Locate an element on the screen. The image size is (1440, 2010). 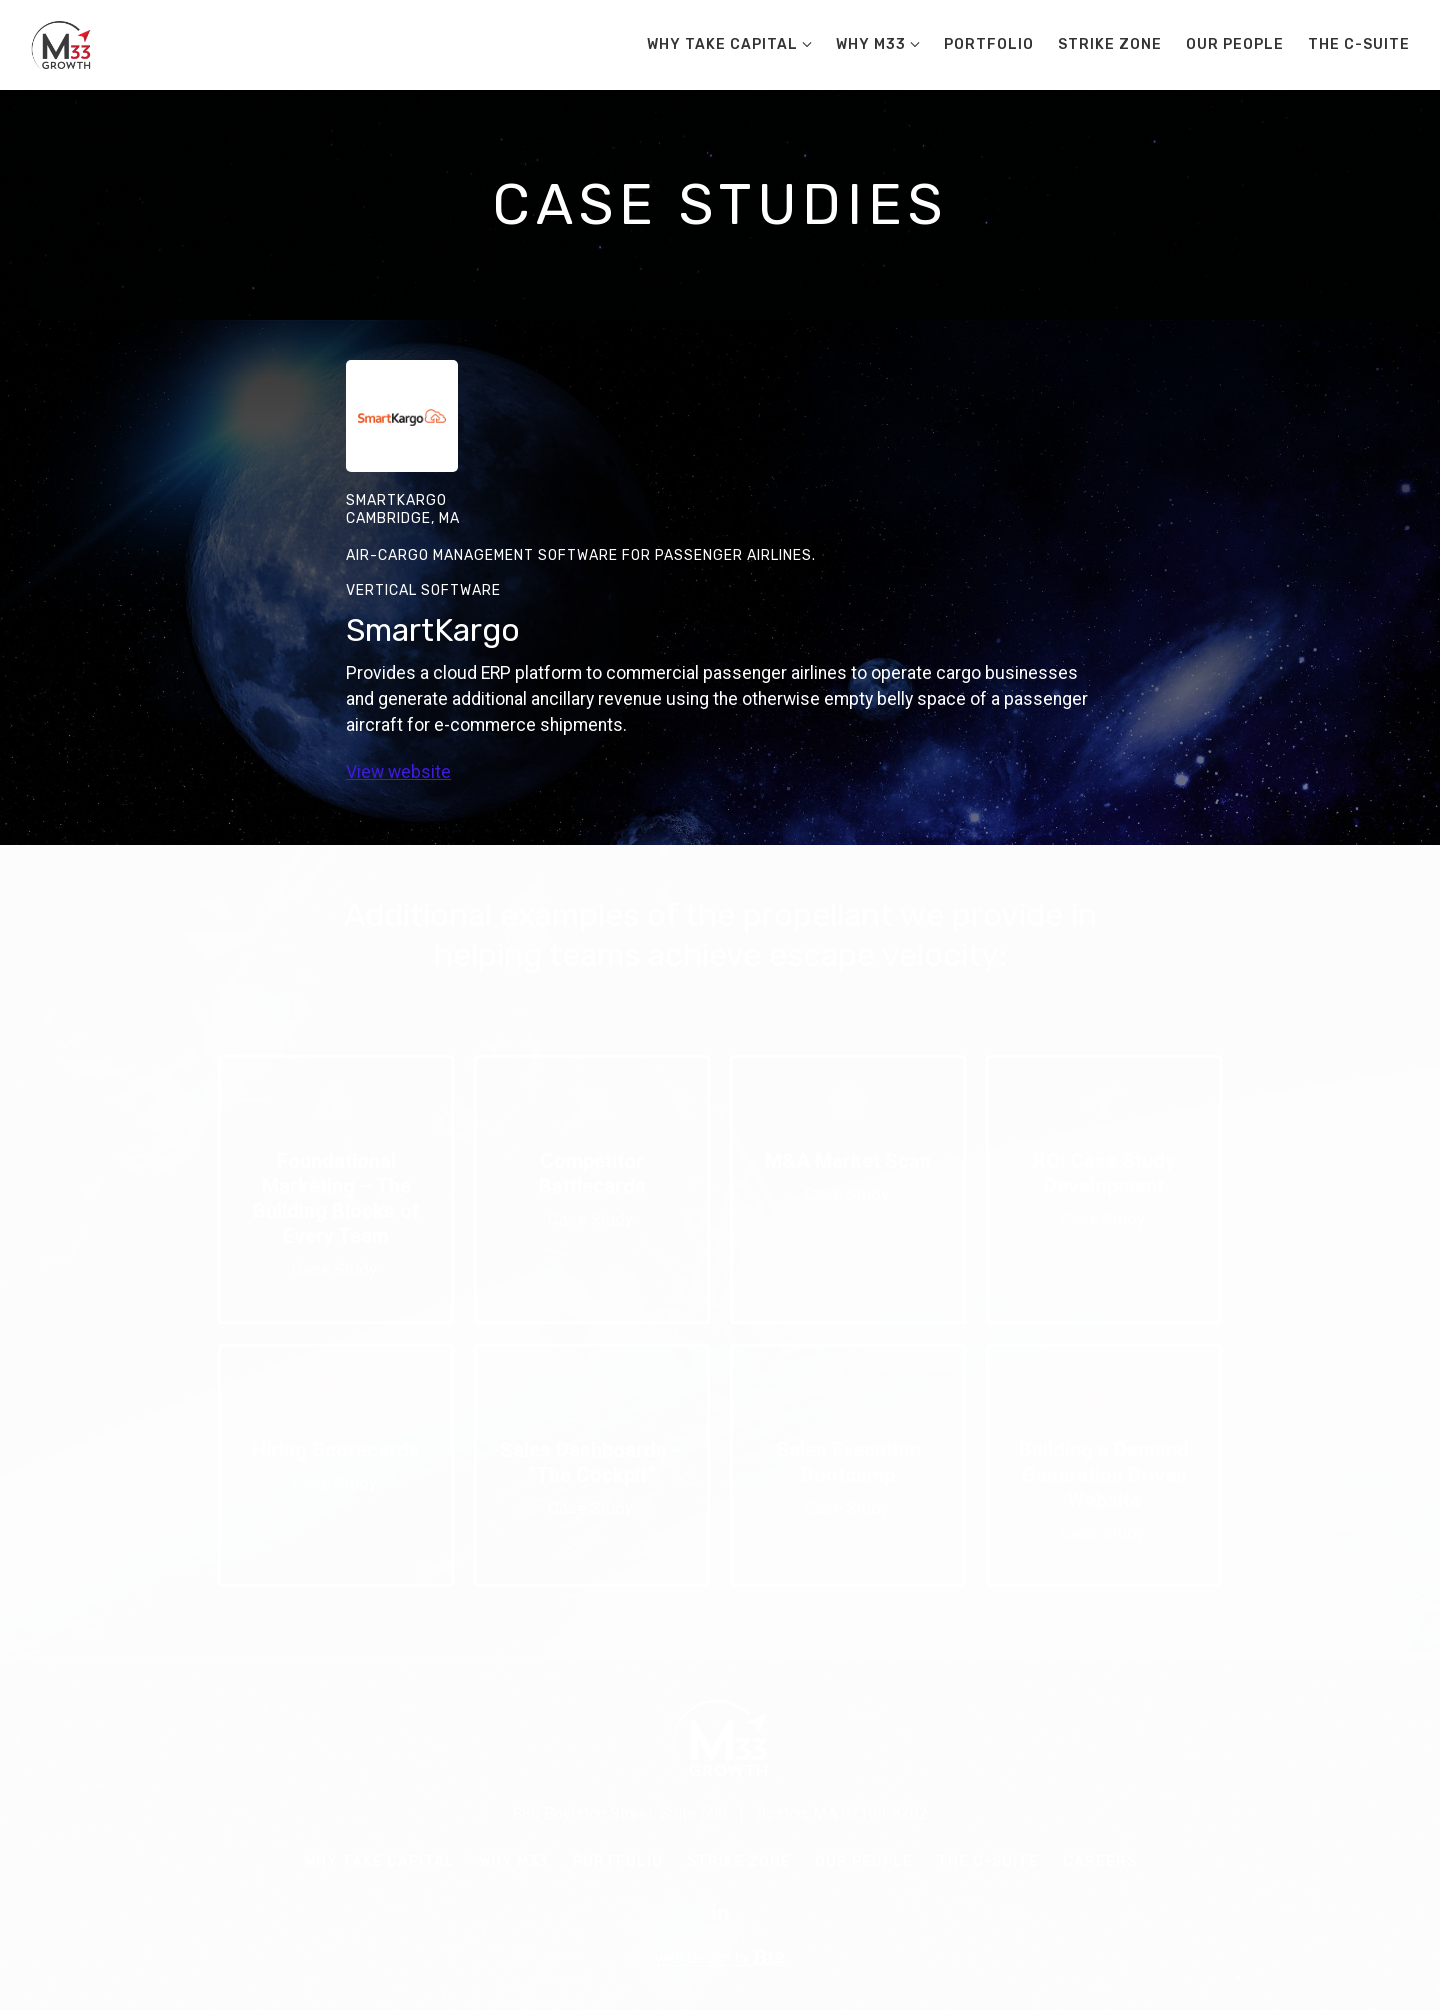
Portfolio is located at coordinates (989, 44).